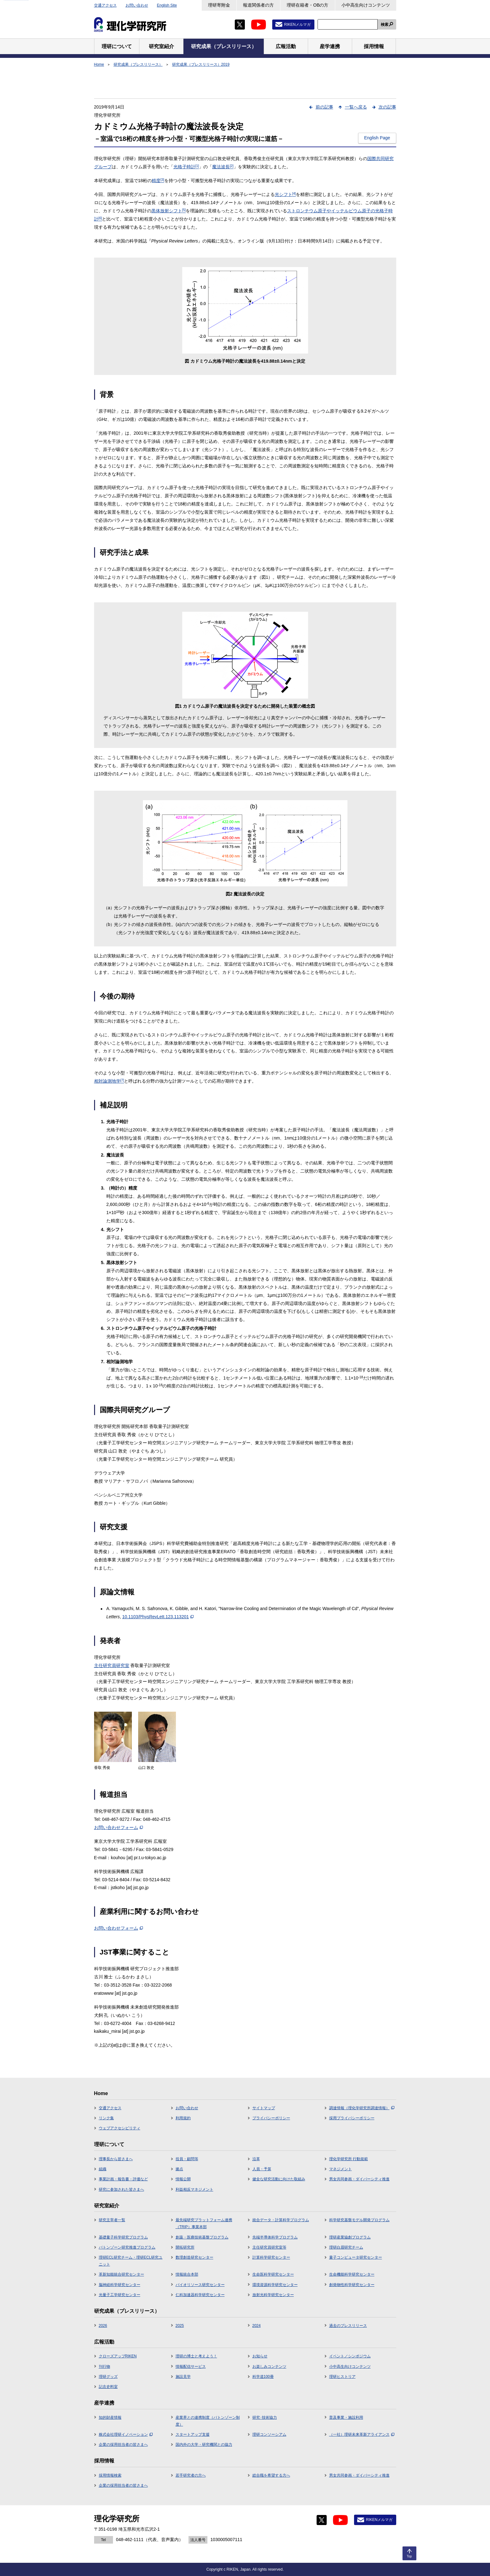 This screenshot has width=490, height=2576. I want to click on 理研寄附金, so click(219, 5).